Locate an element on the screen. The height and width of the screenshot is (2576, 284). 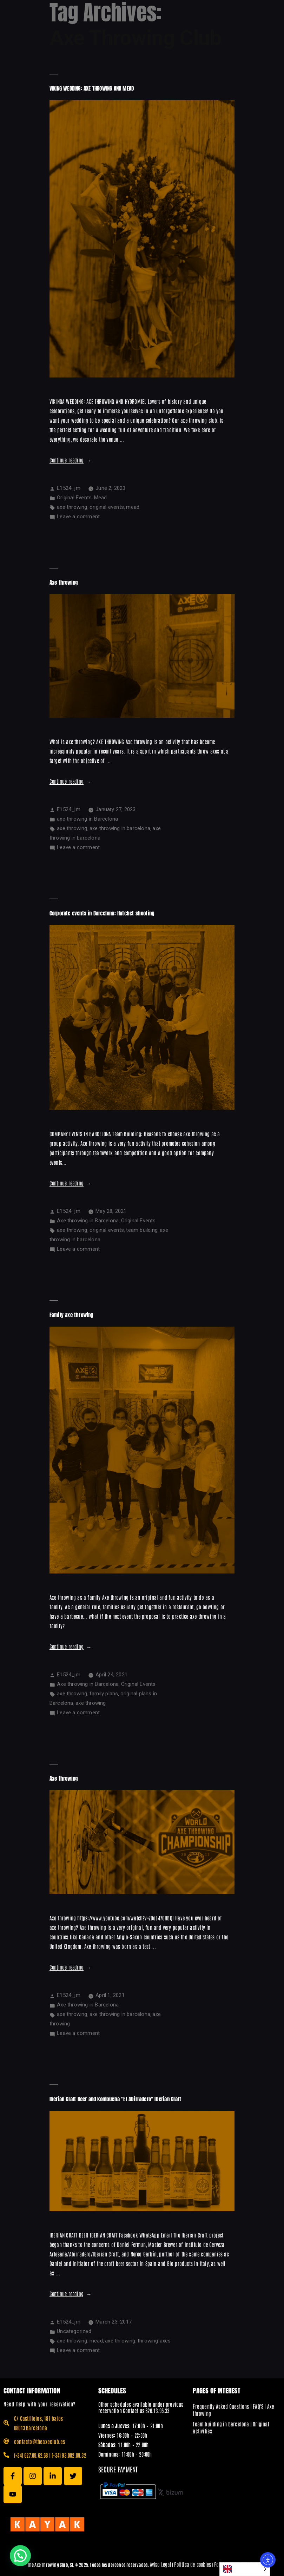
[button] is located at coordinates (20, 2555).